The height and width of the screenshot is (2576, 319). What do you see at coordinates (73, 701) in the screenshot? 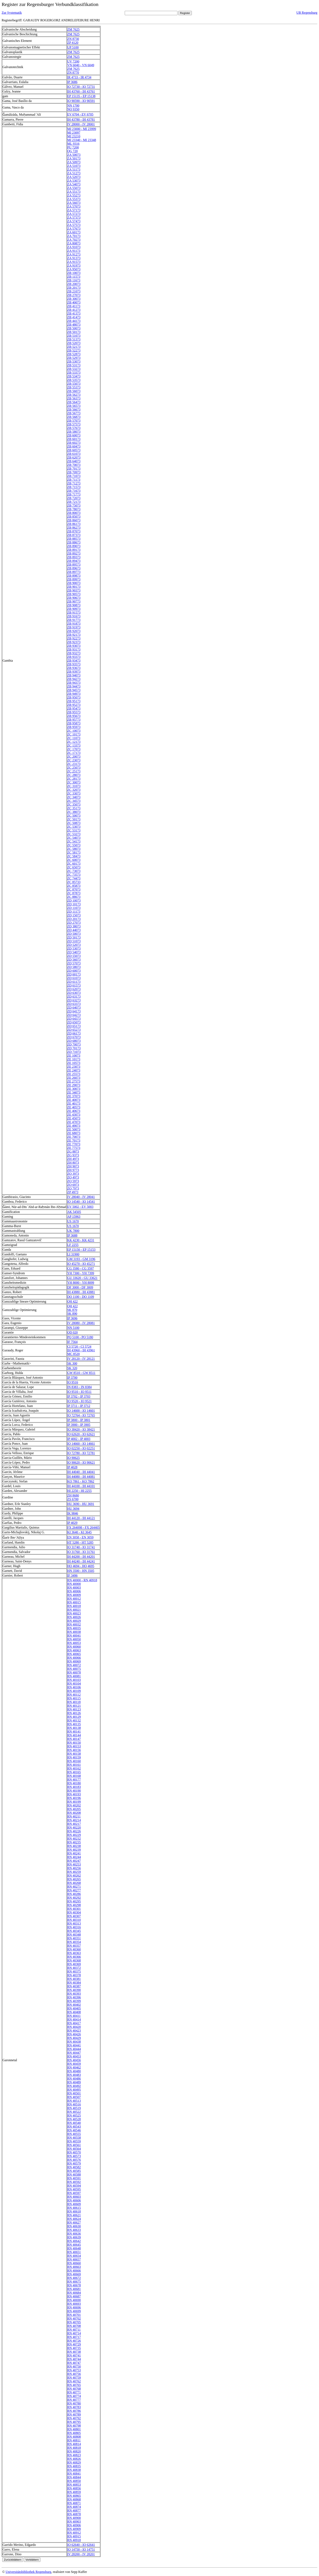
I see `ZB 95173` at bounding box center [73, 701].